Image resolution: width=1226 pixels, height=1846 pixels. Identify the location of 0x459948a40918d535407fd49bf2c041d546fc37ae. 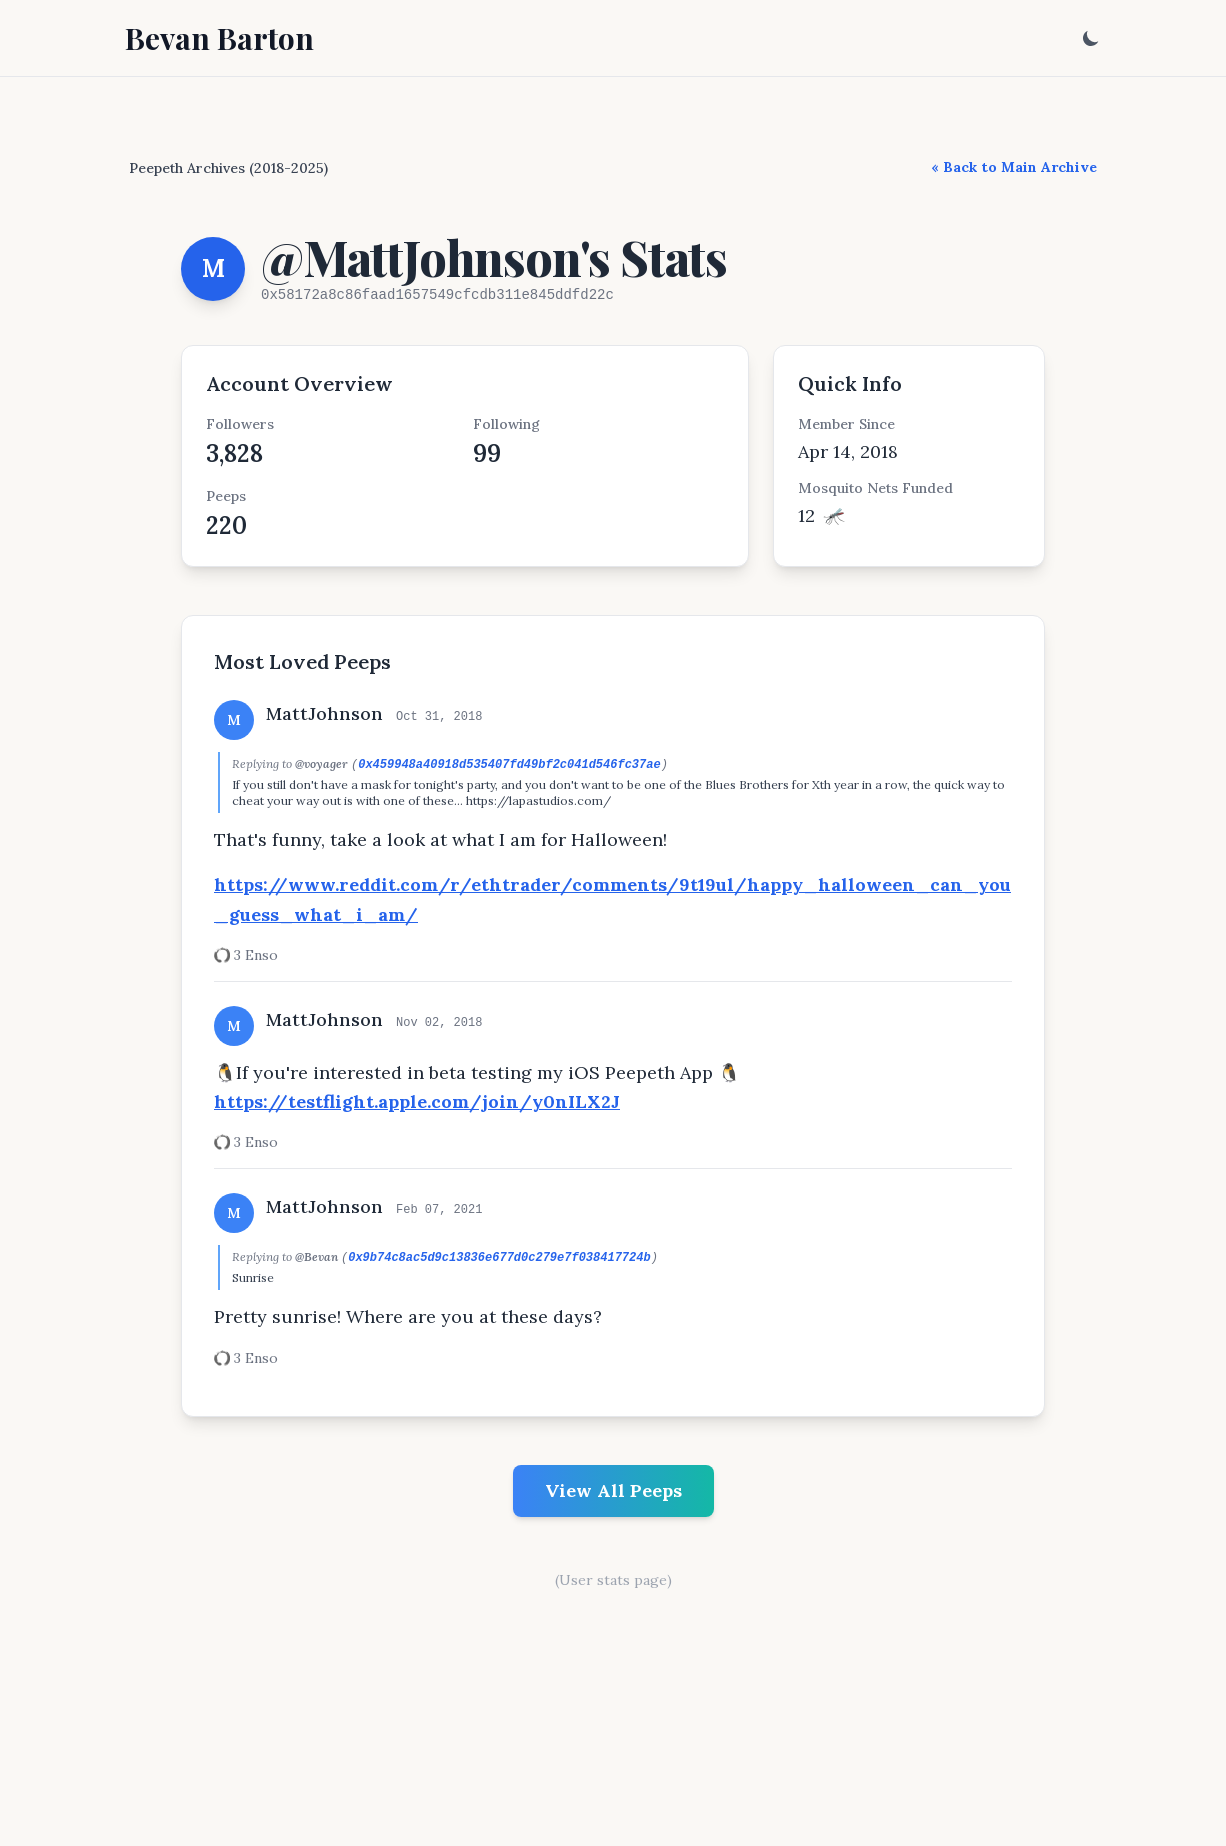
(509, 765).